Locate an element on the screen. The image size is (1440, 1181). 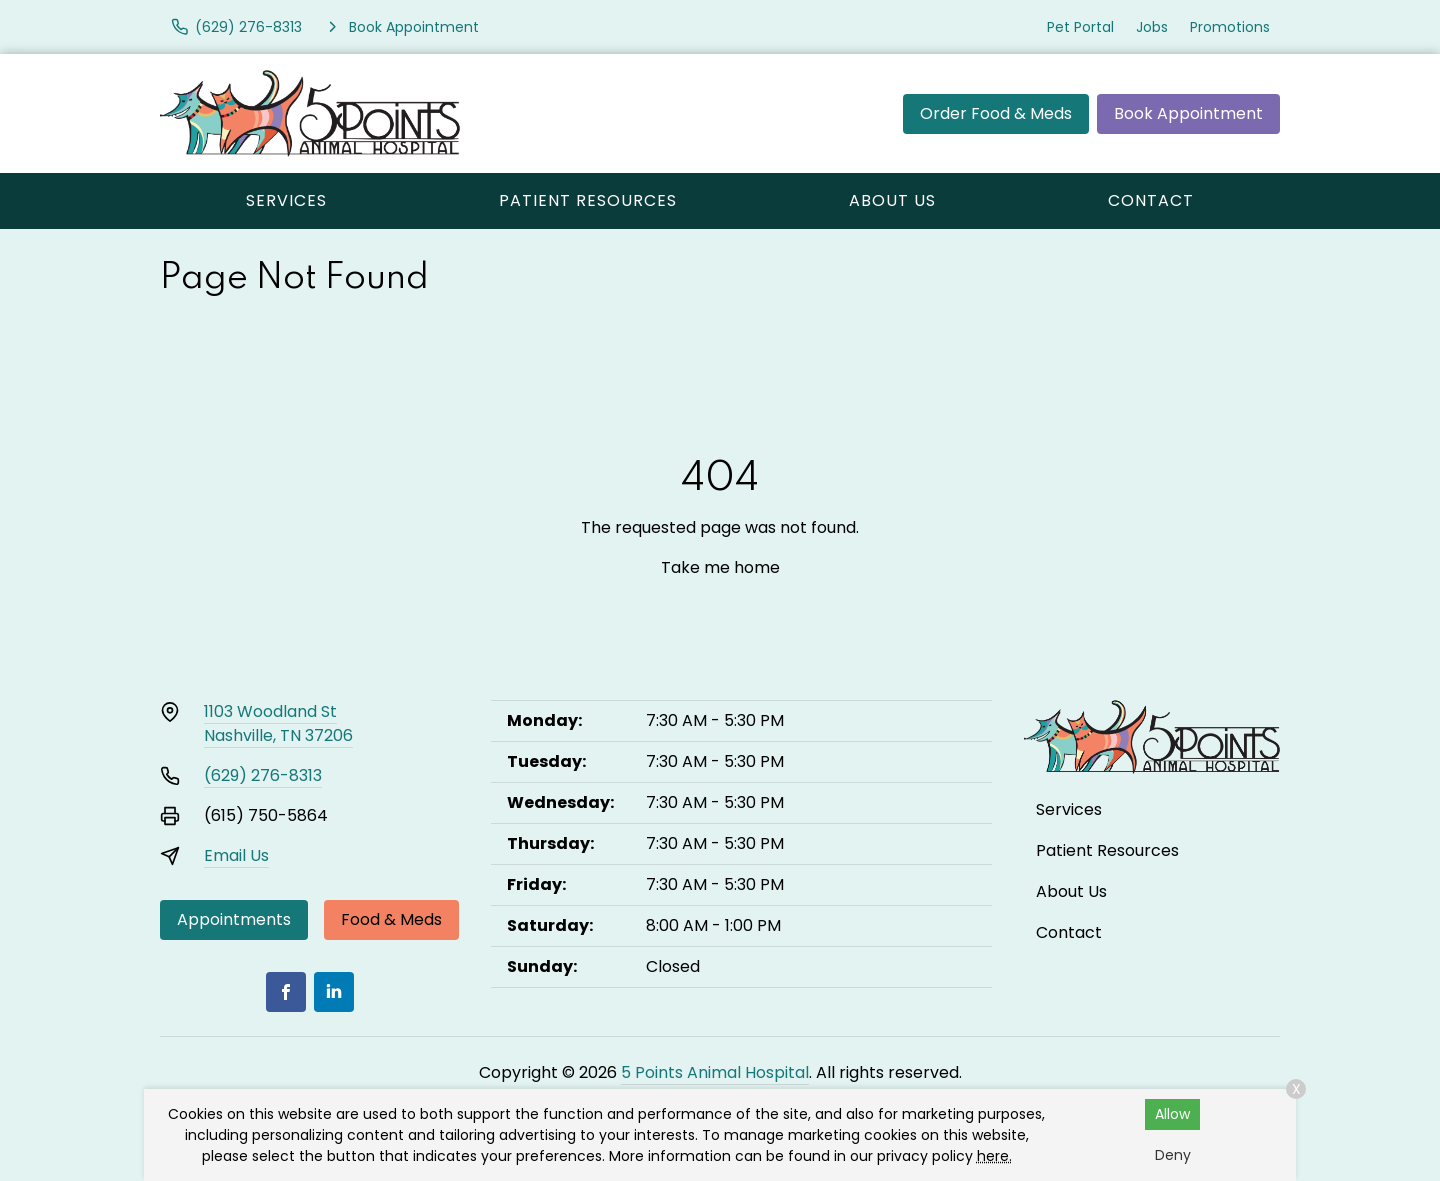
Pet Portal is located at coordinates (1080, 27).